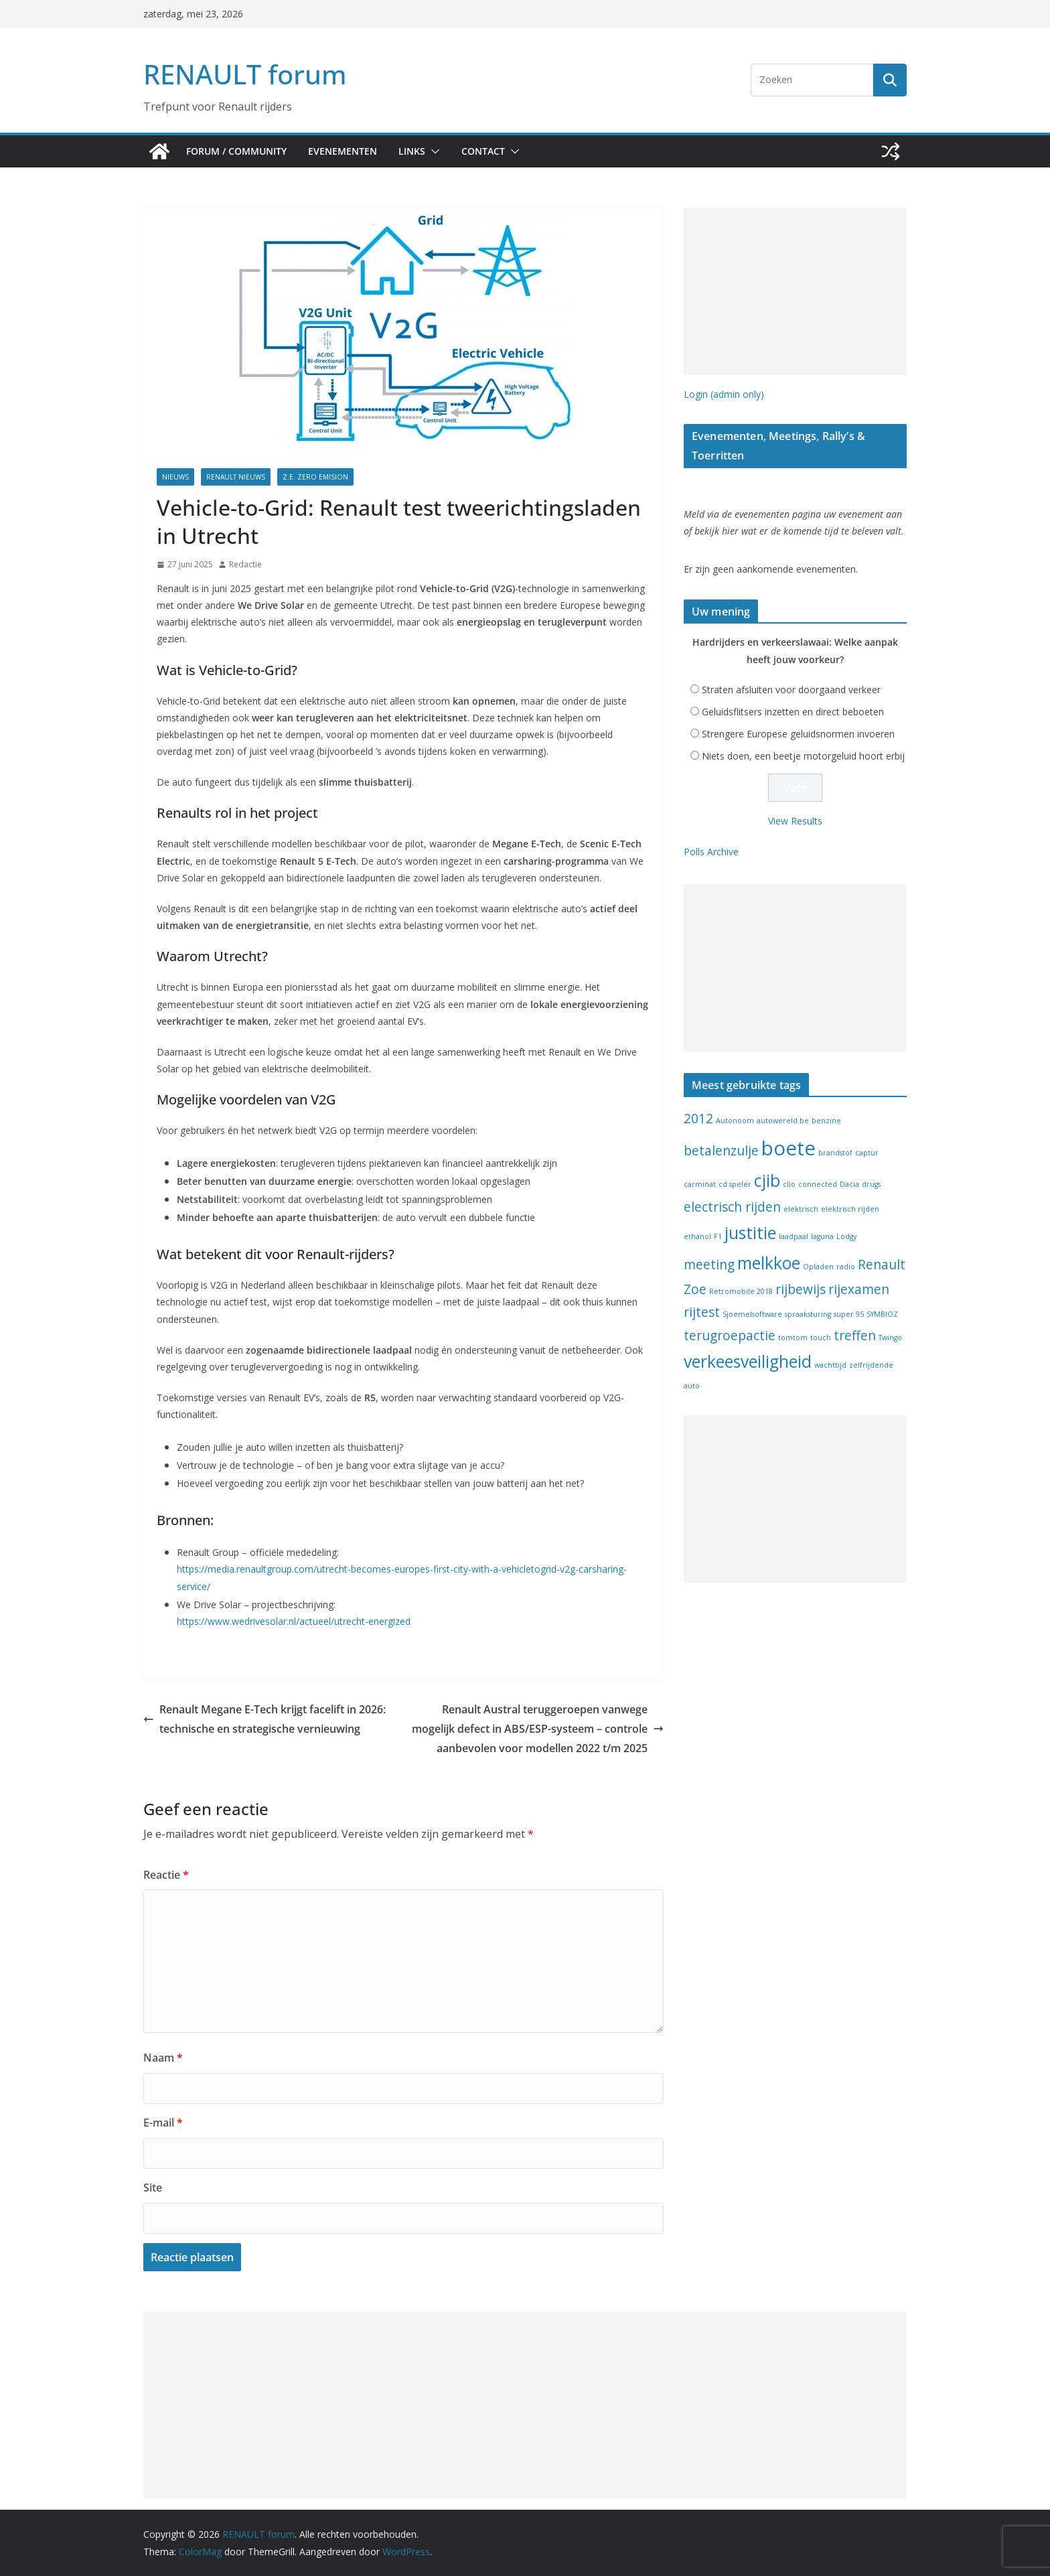 The image size is (1050, 2576). What do you see at coordinates (820, 1337) in the screenshot?
I see `touch [touch (1 item)]` at bounding box center [820, 1337].